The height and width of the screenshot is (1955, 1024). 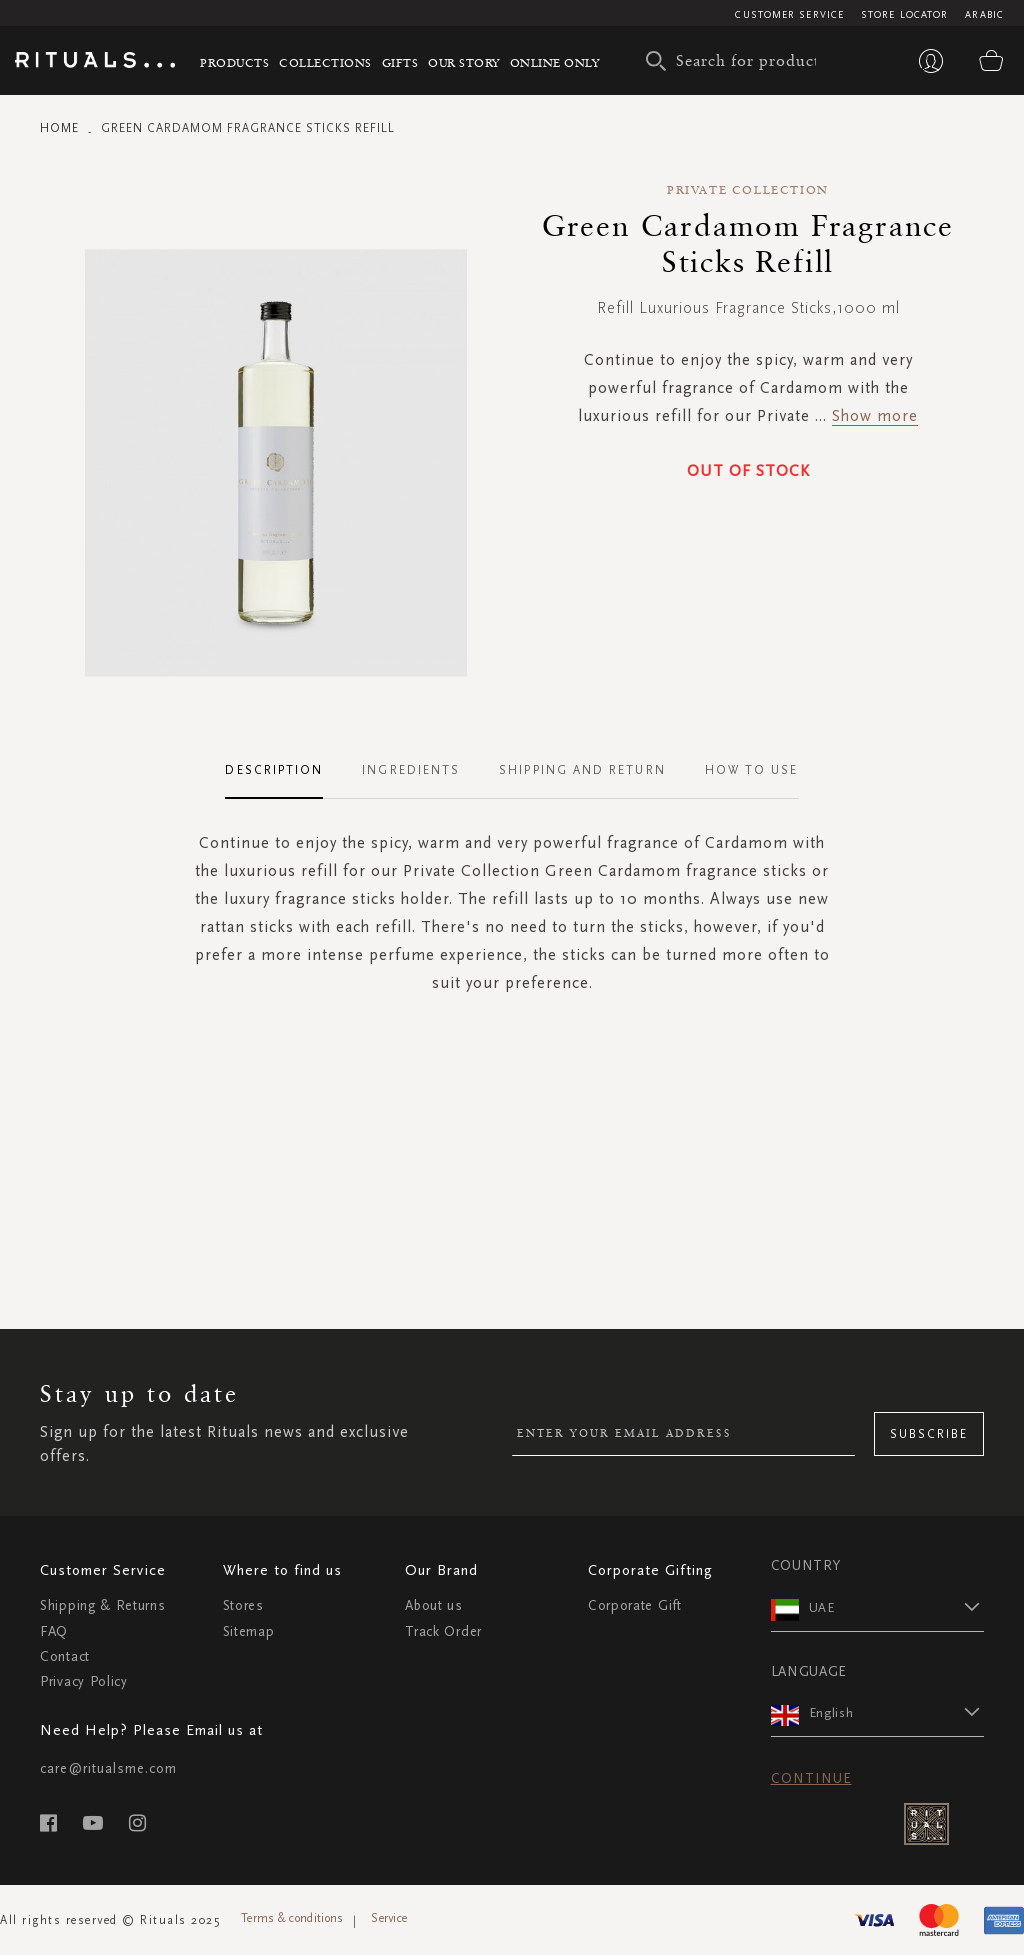 What do you see at coordinates (984, 15) in the screenshot?
I see `Arabic` at bounding box center [984, 15].